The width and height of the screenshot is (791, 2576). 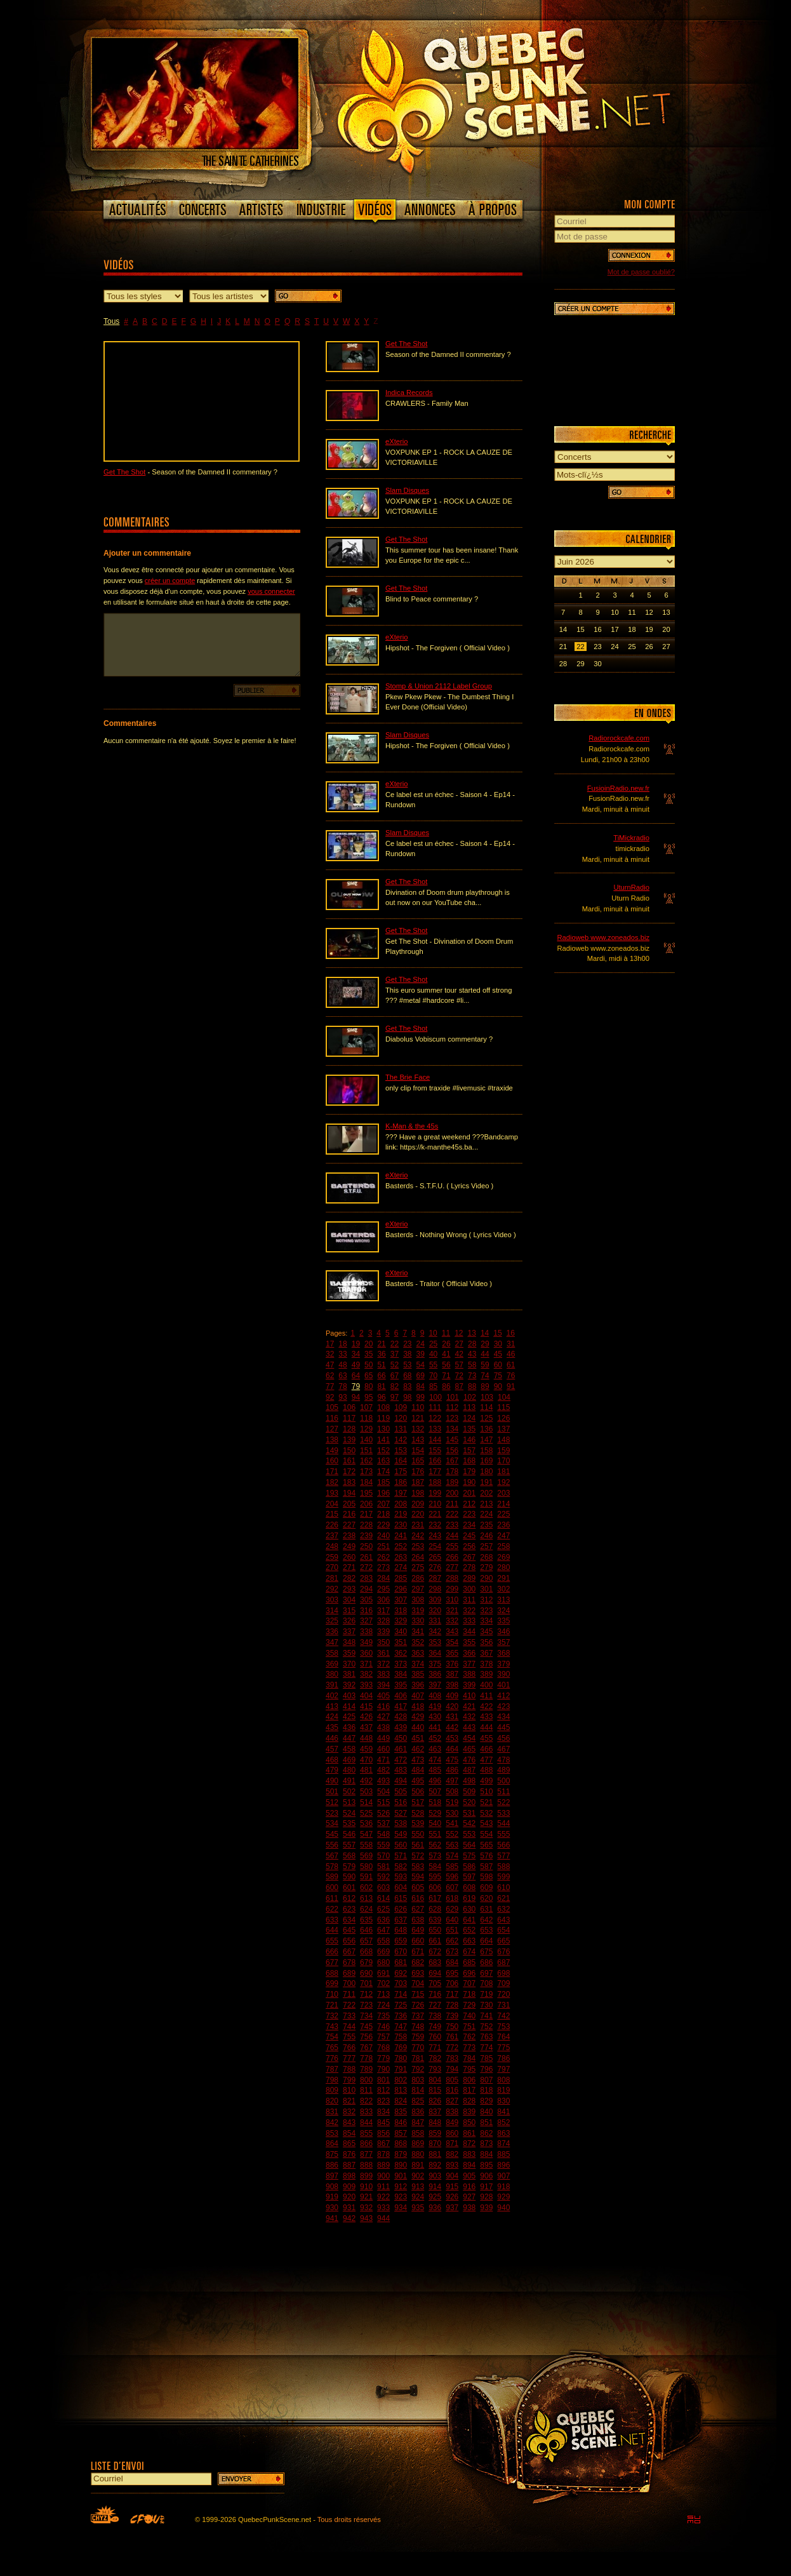 I want to click on 388, so click(x=469, y=1674).